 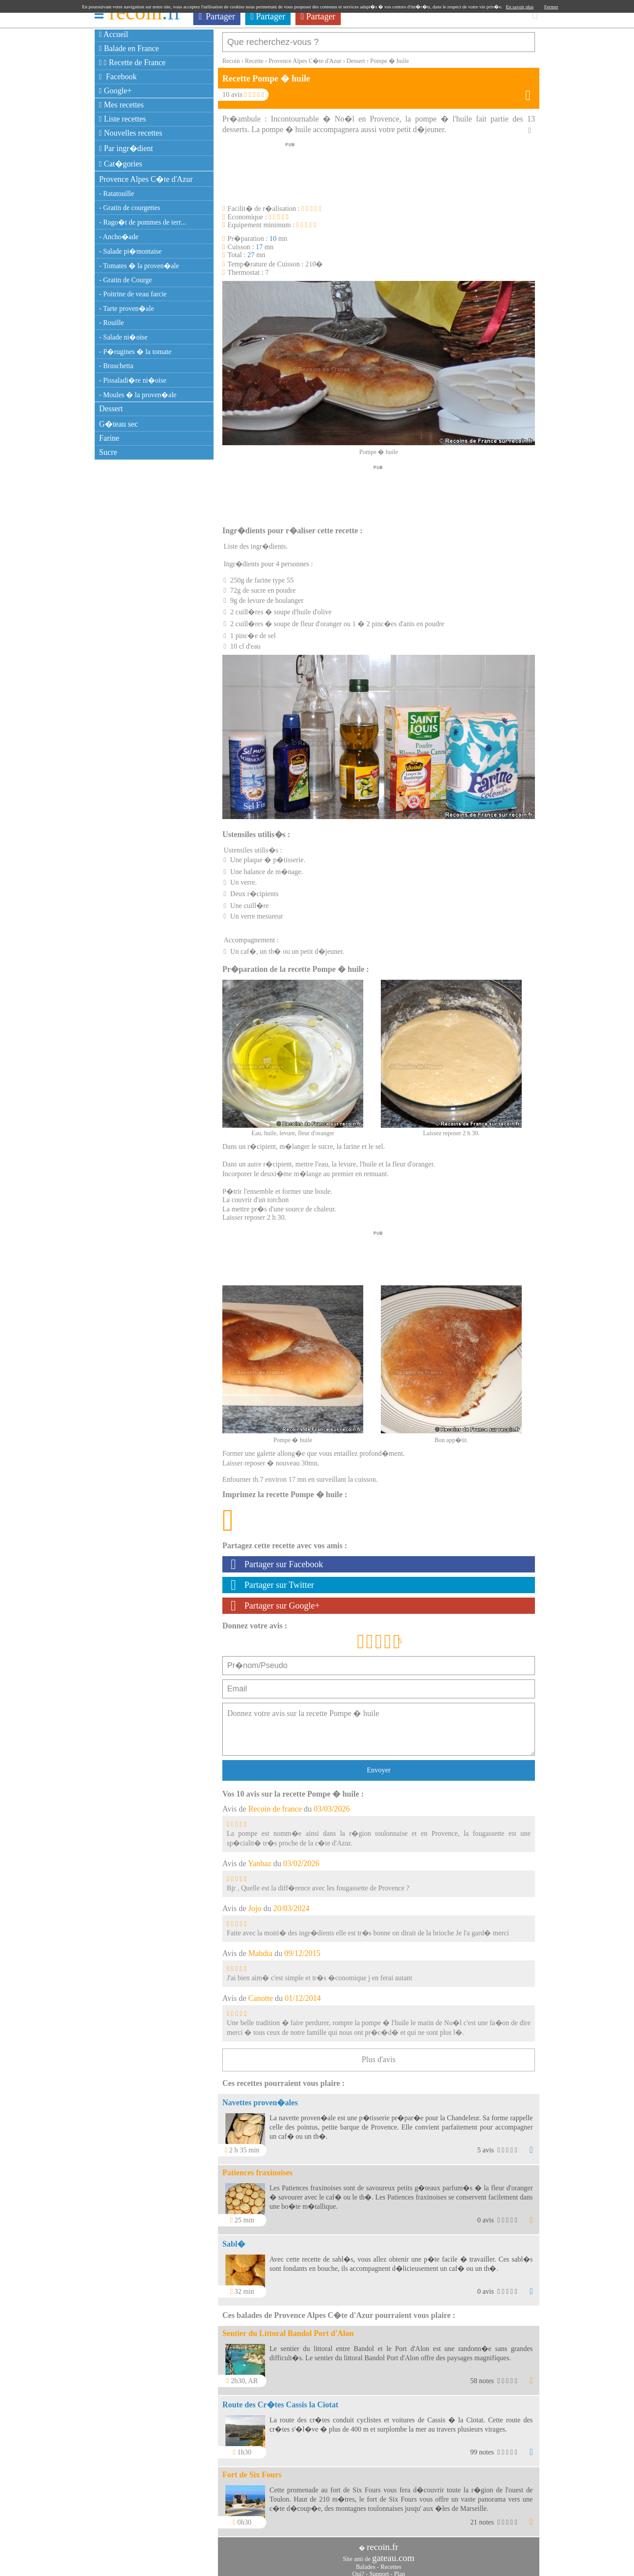 I want to click on Accueil, so click(x=113, y=34).